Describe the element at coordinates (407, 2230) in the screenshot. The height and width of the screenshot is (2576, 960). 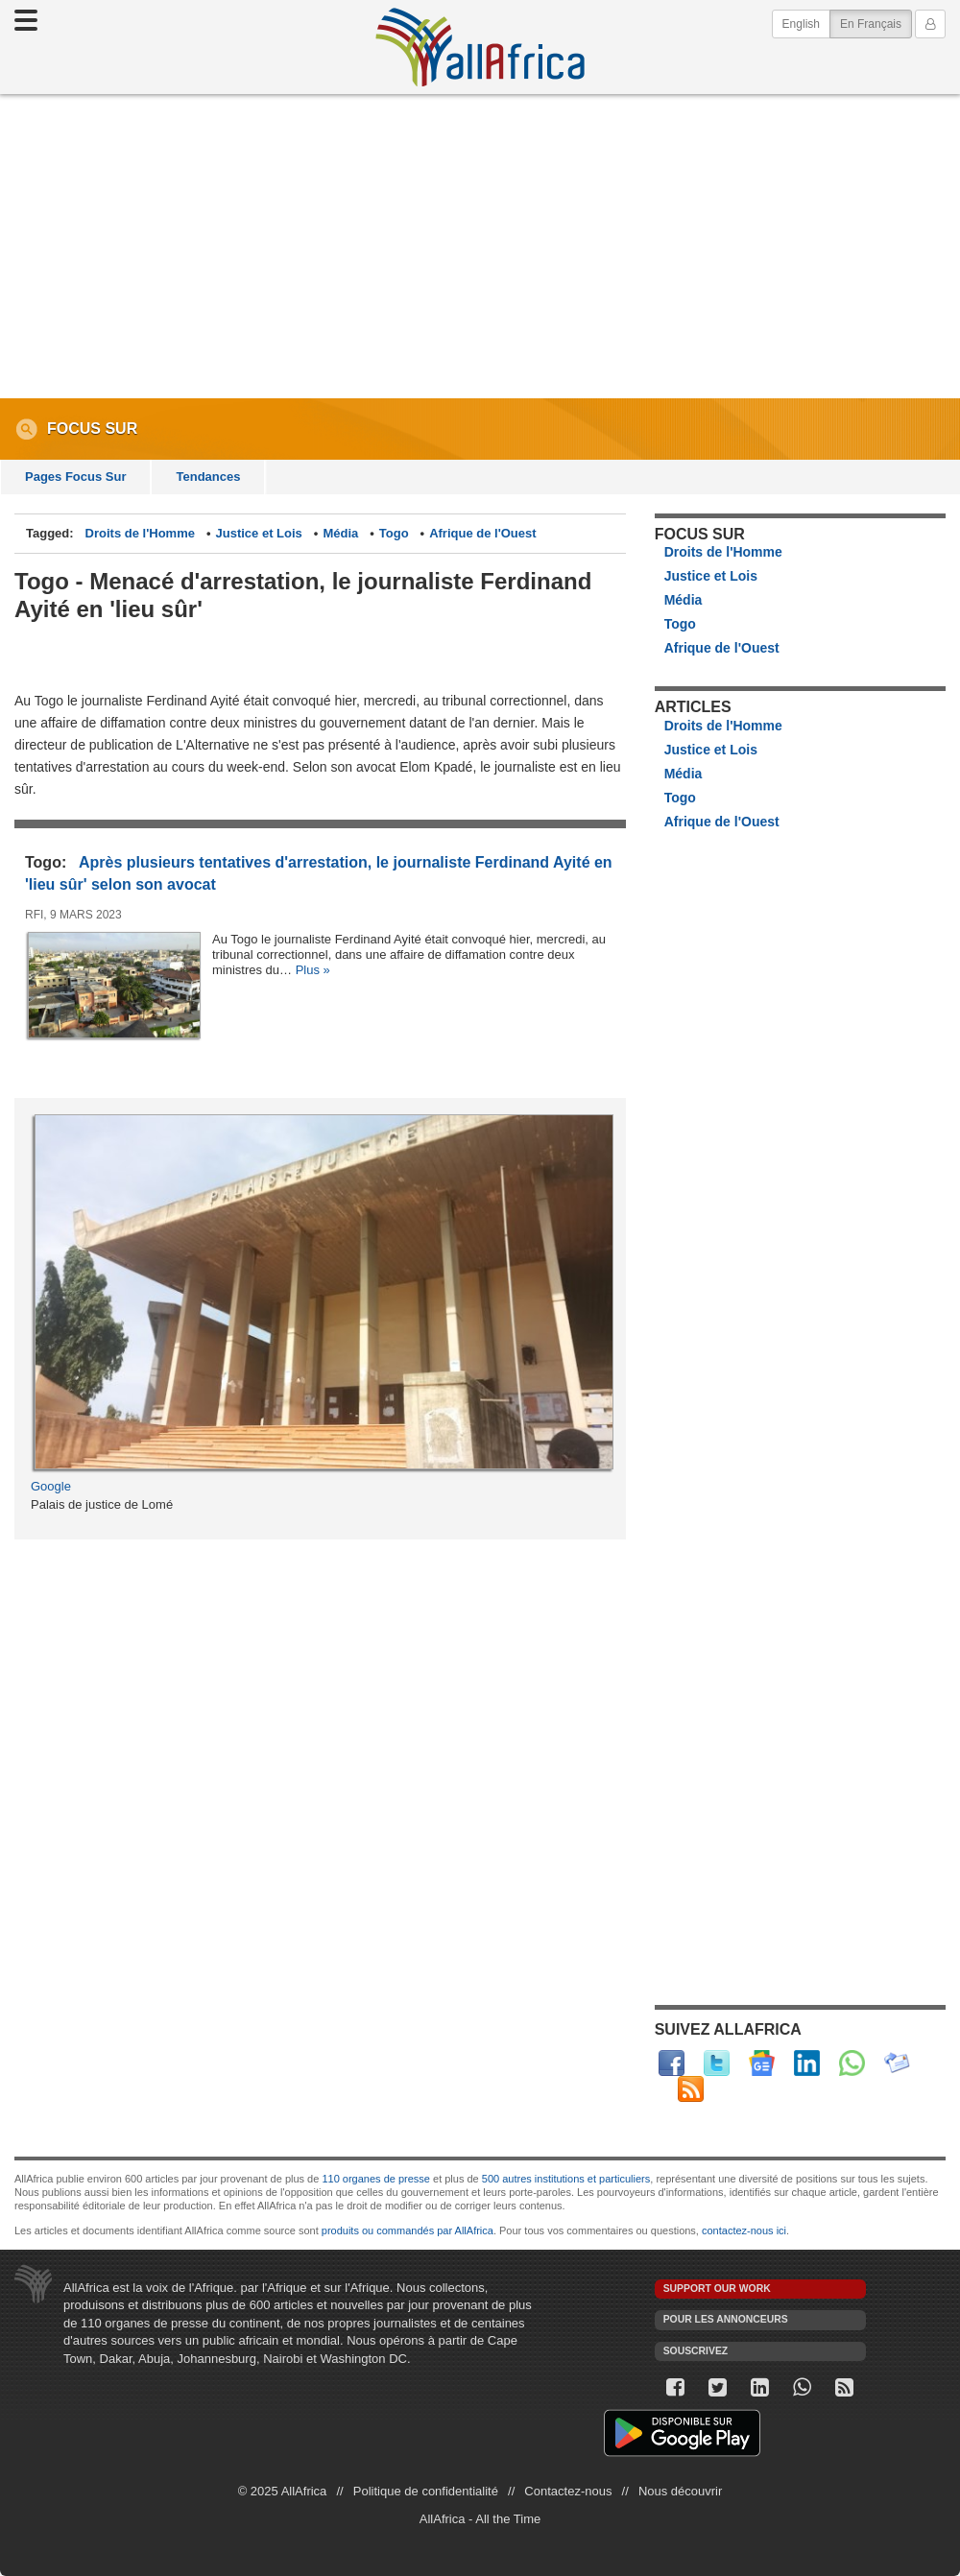
I see `produits ou commandés par AllAfrica` at that location.